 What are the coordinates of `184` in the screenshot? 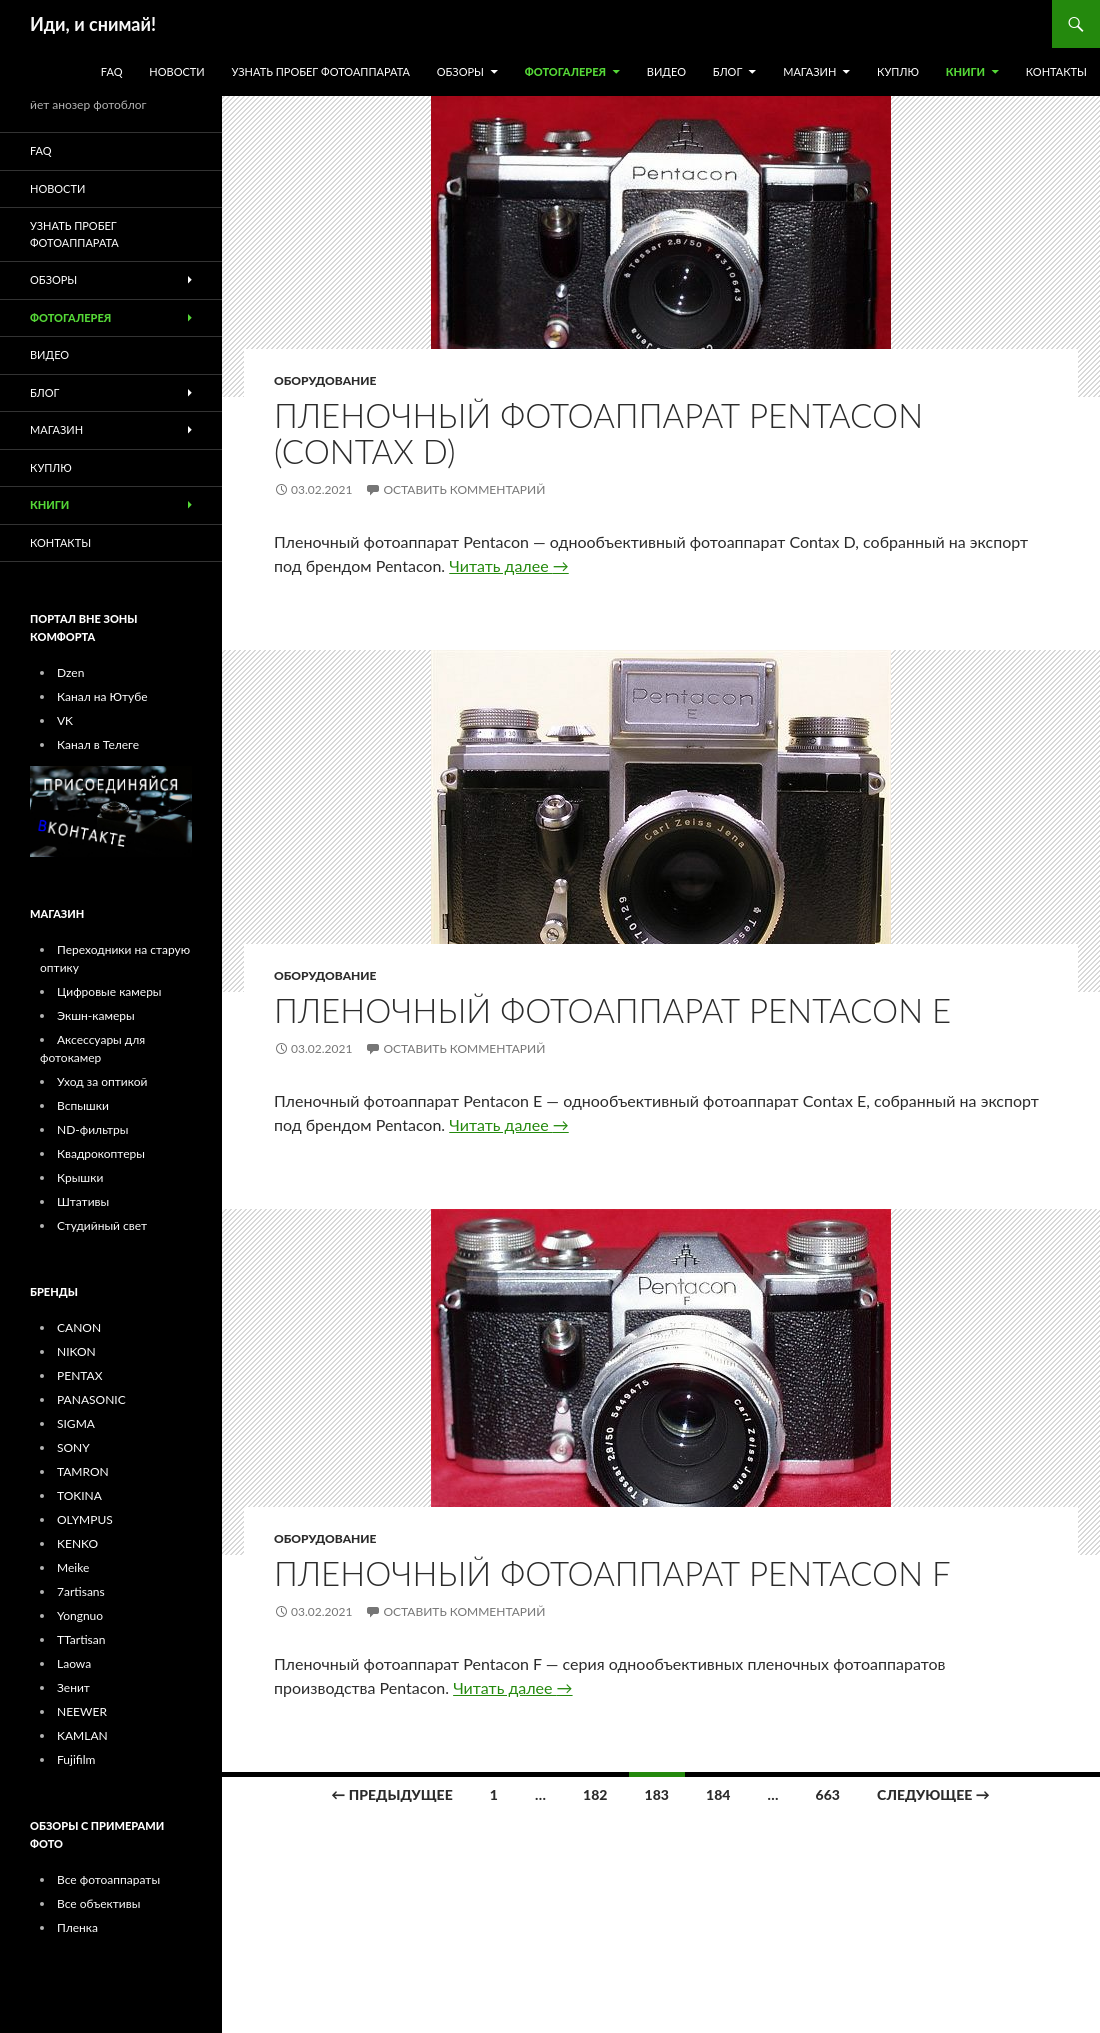 It's located at (718, 1794).